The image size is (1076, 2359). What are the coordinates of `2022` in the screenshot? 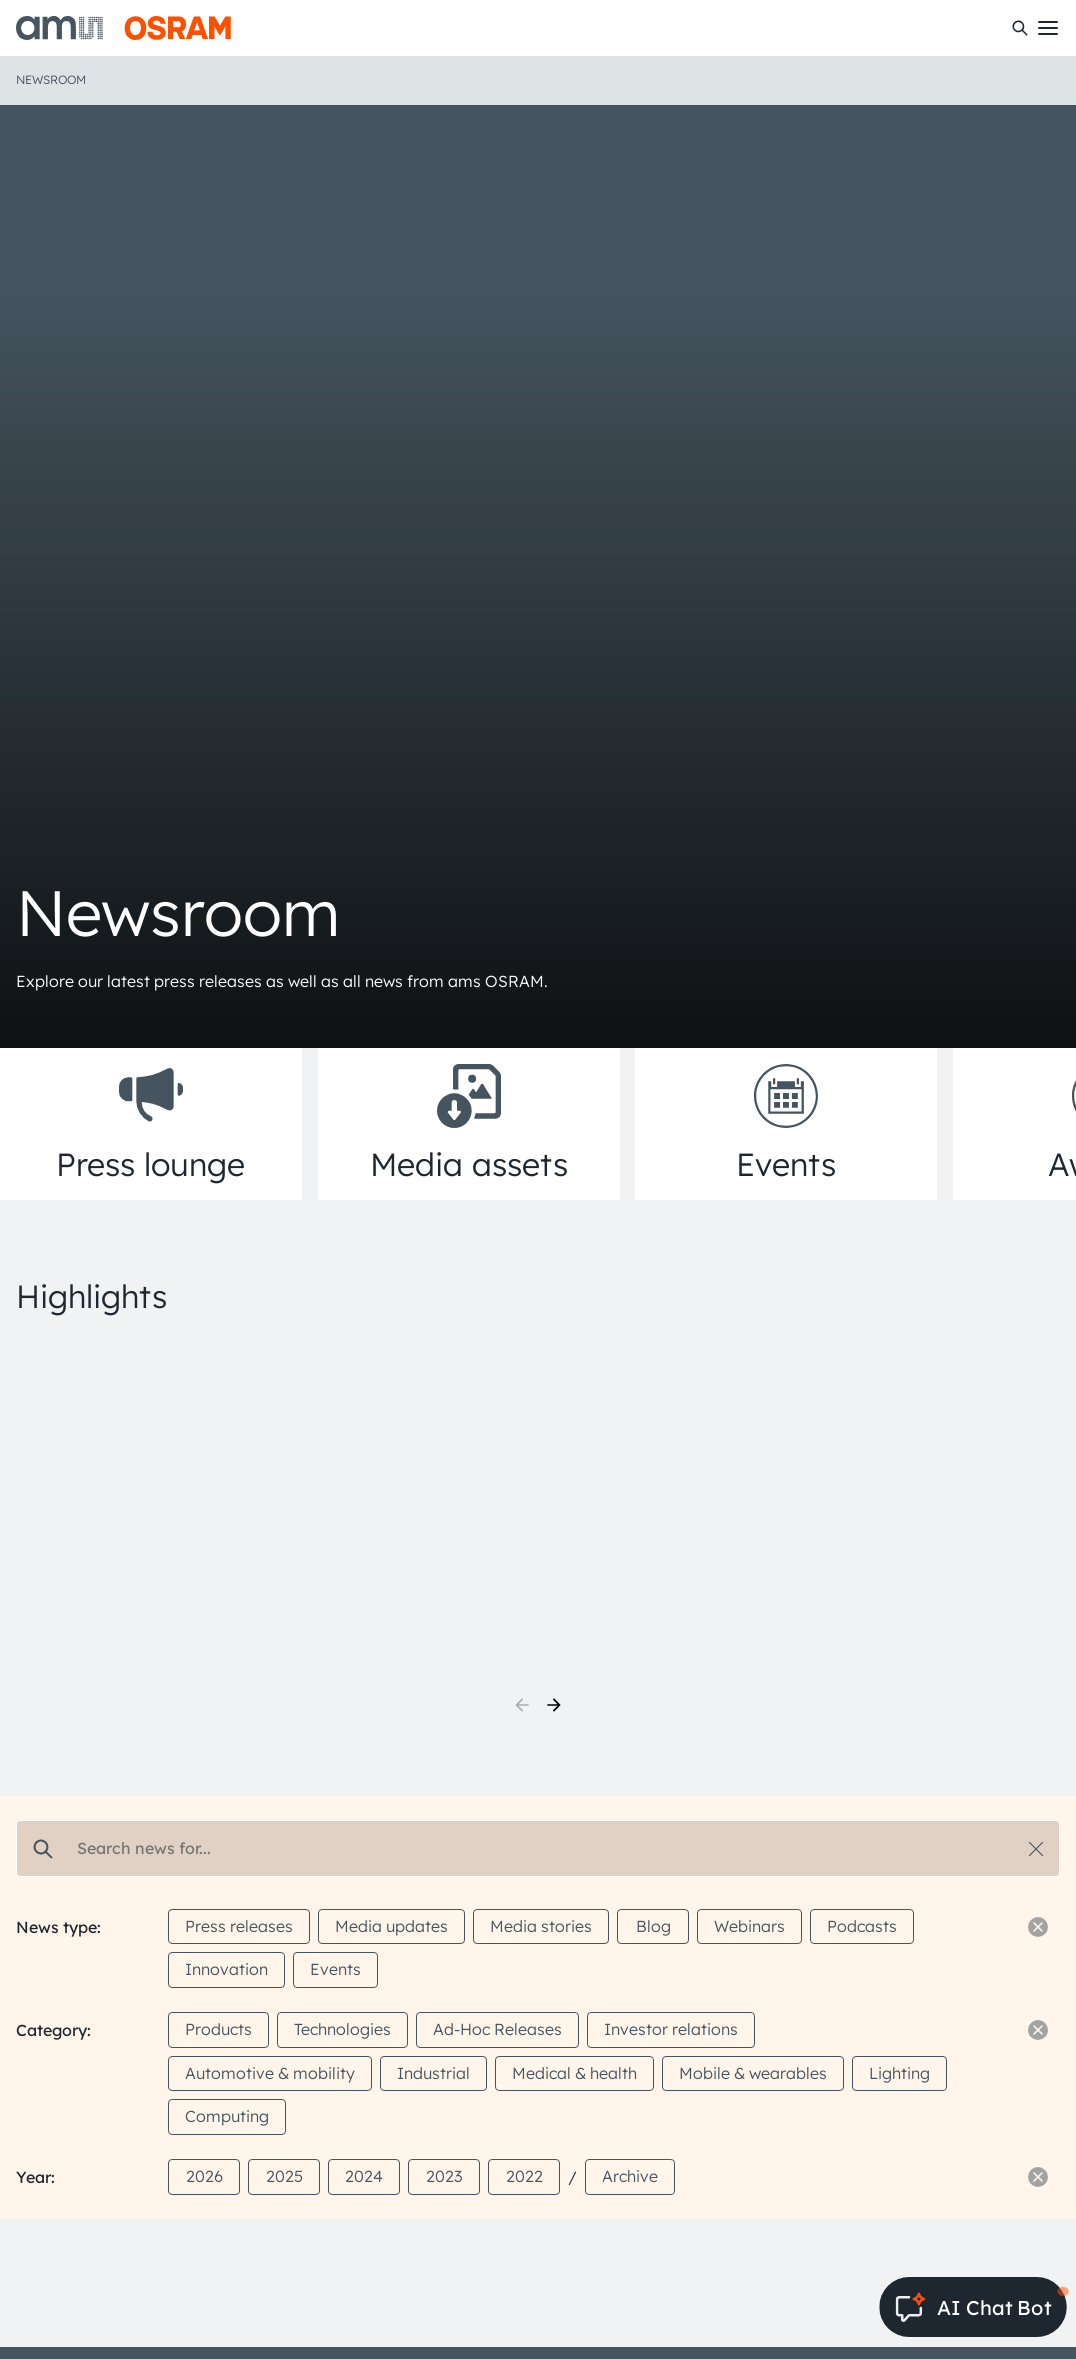 It's located at (524, 2176).